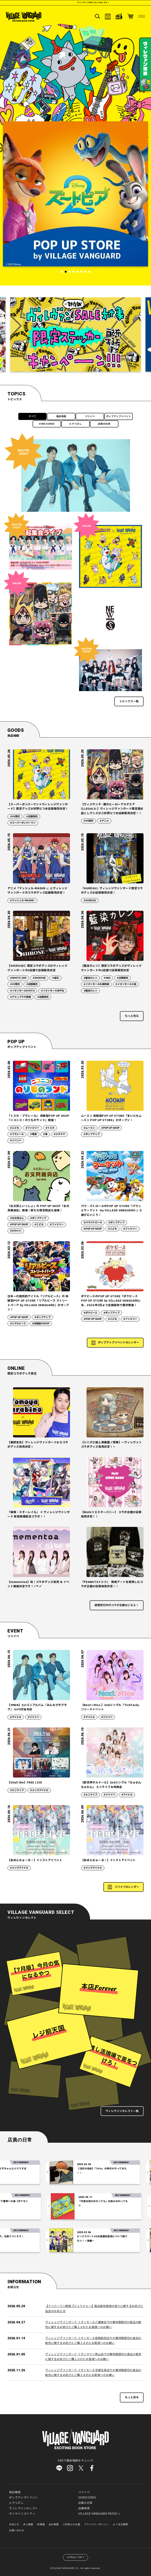  Describe the element at coordinates (33, 1717) in the screenshot. I see `#リリイベ` at that location.